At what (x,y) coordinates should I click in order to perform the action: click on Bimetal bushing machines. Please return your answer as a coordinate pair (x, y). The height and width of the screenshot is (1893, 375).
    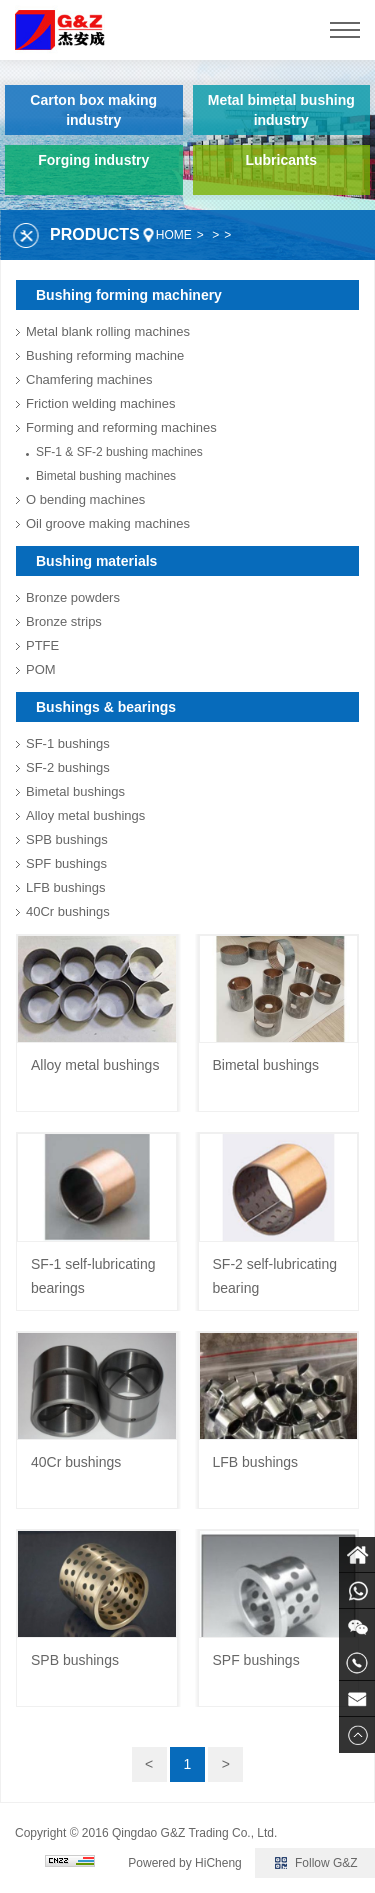
    Looking at the image, I should click on (106, 476).